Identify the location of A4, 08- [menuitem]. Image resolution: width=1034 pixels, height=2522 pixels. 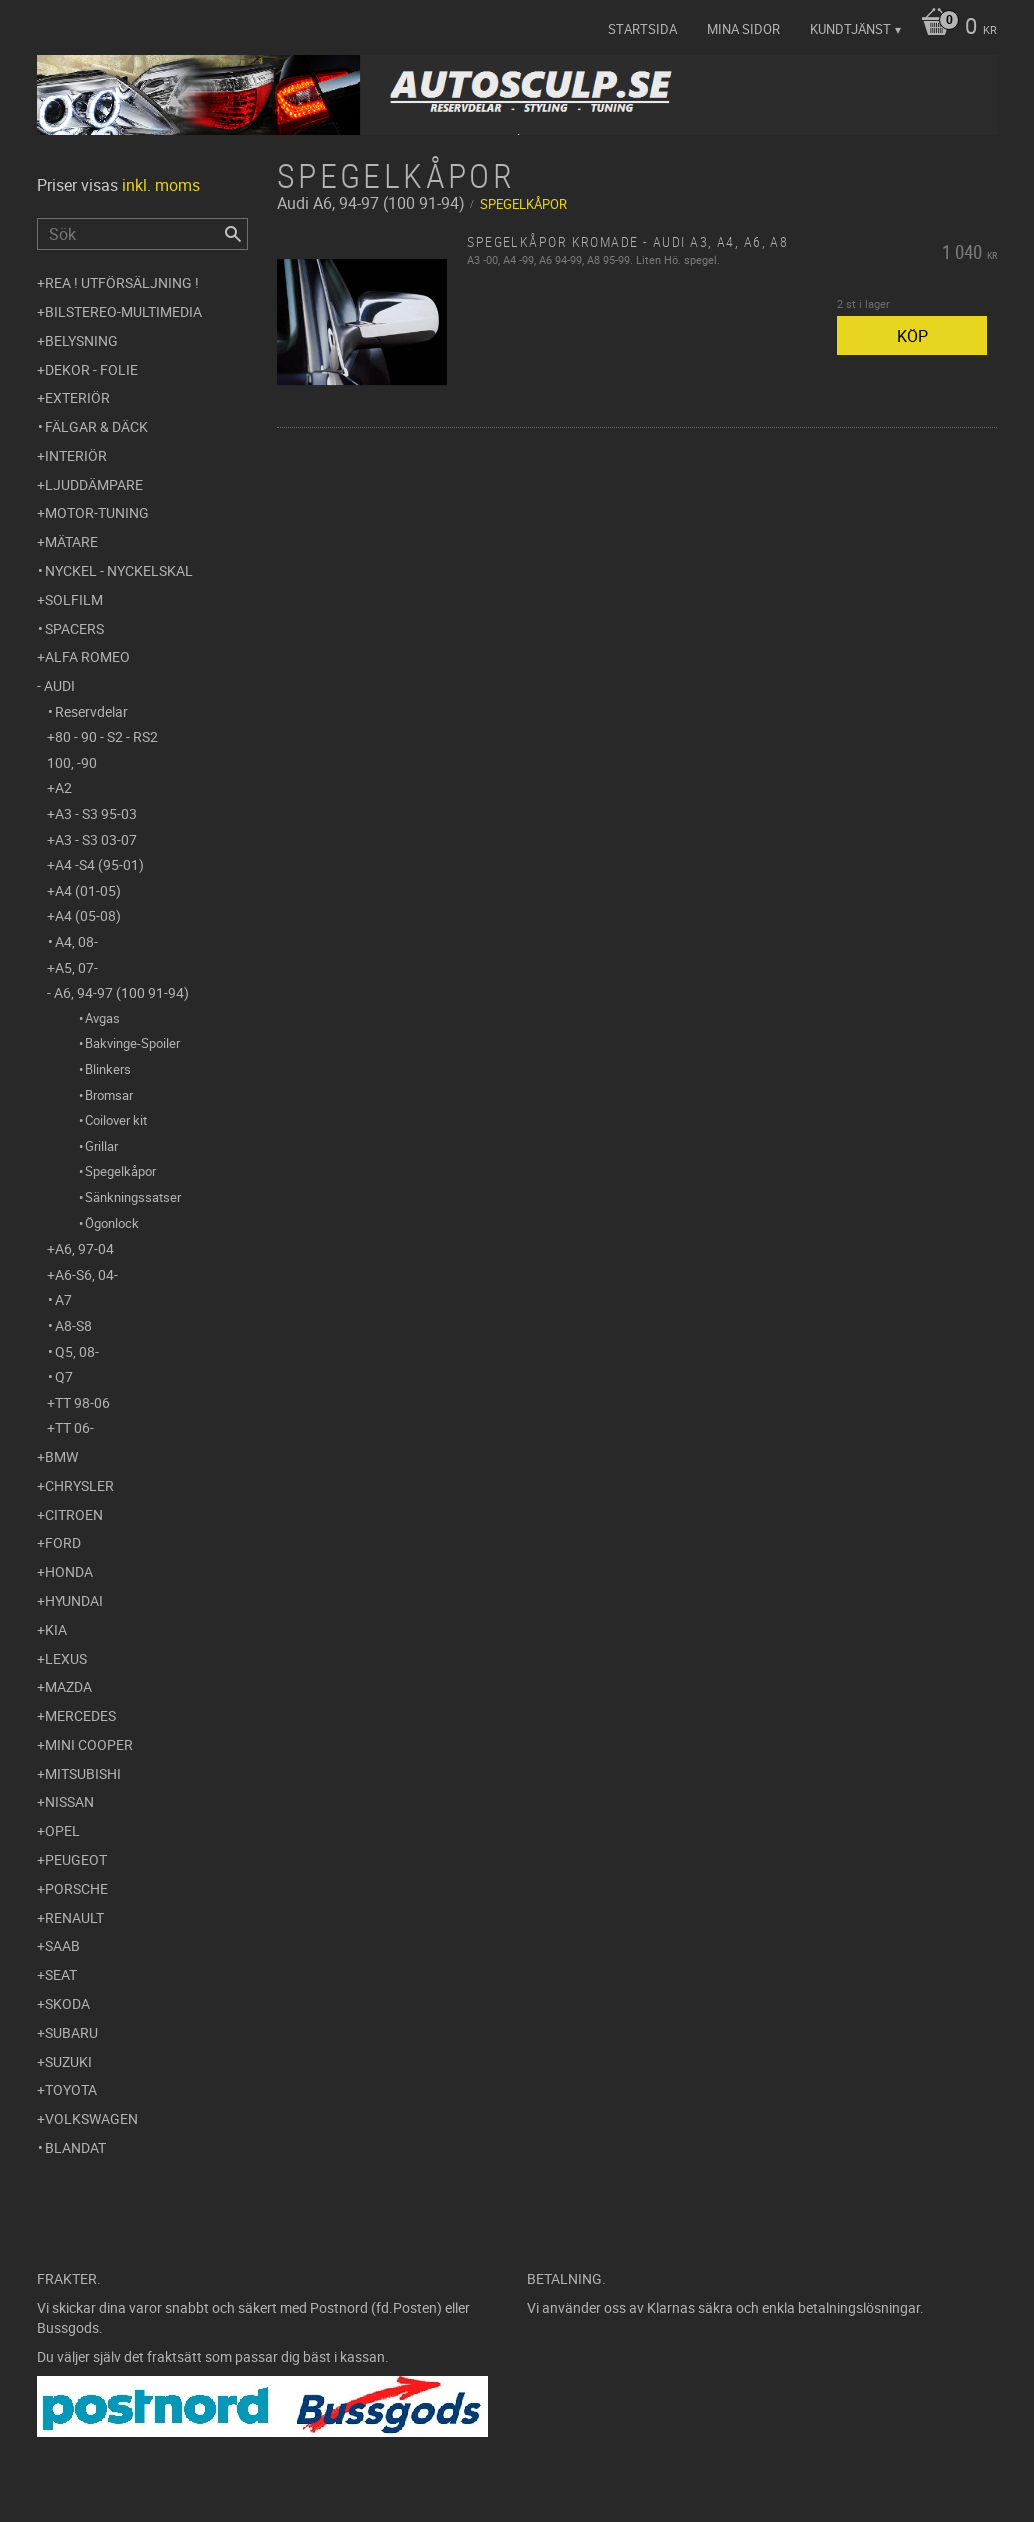
(76, 941).